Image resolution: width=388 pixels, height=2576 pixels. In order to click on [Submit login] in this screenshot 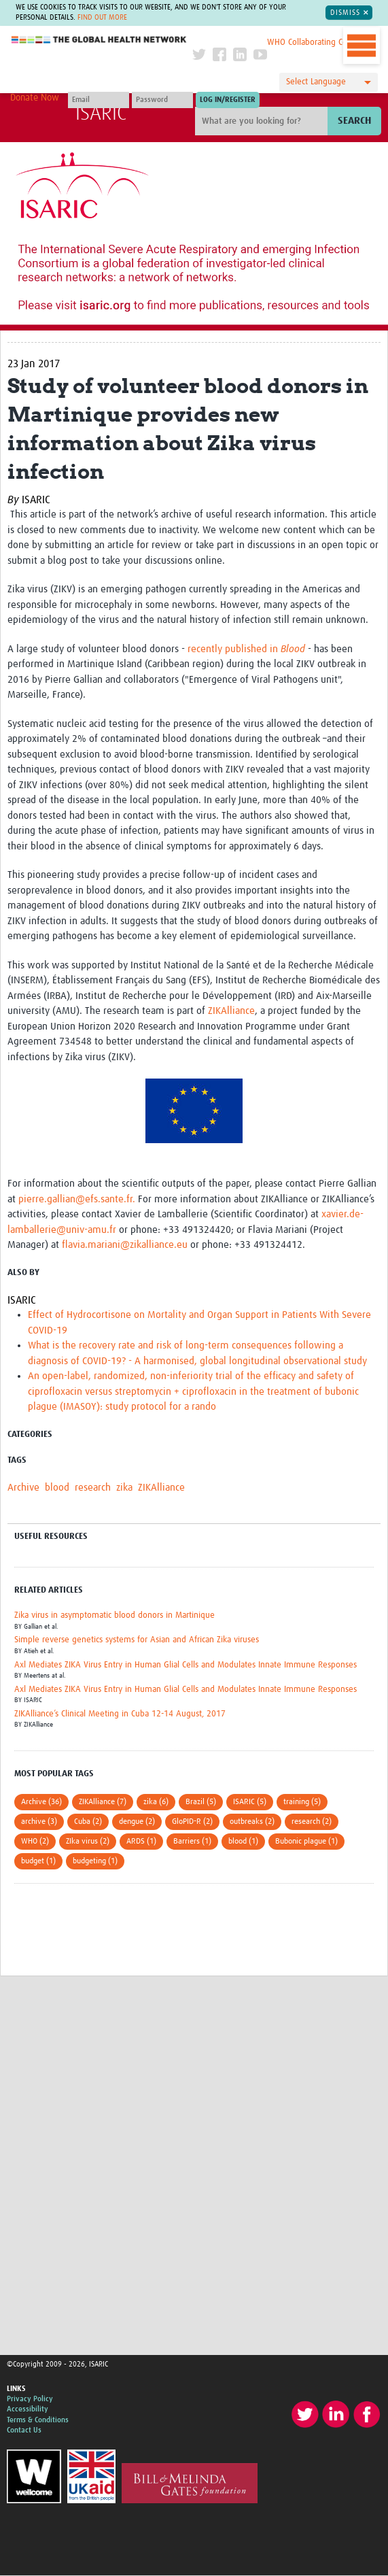, I will do `click(228, 100)`.